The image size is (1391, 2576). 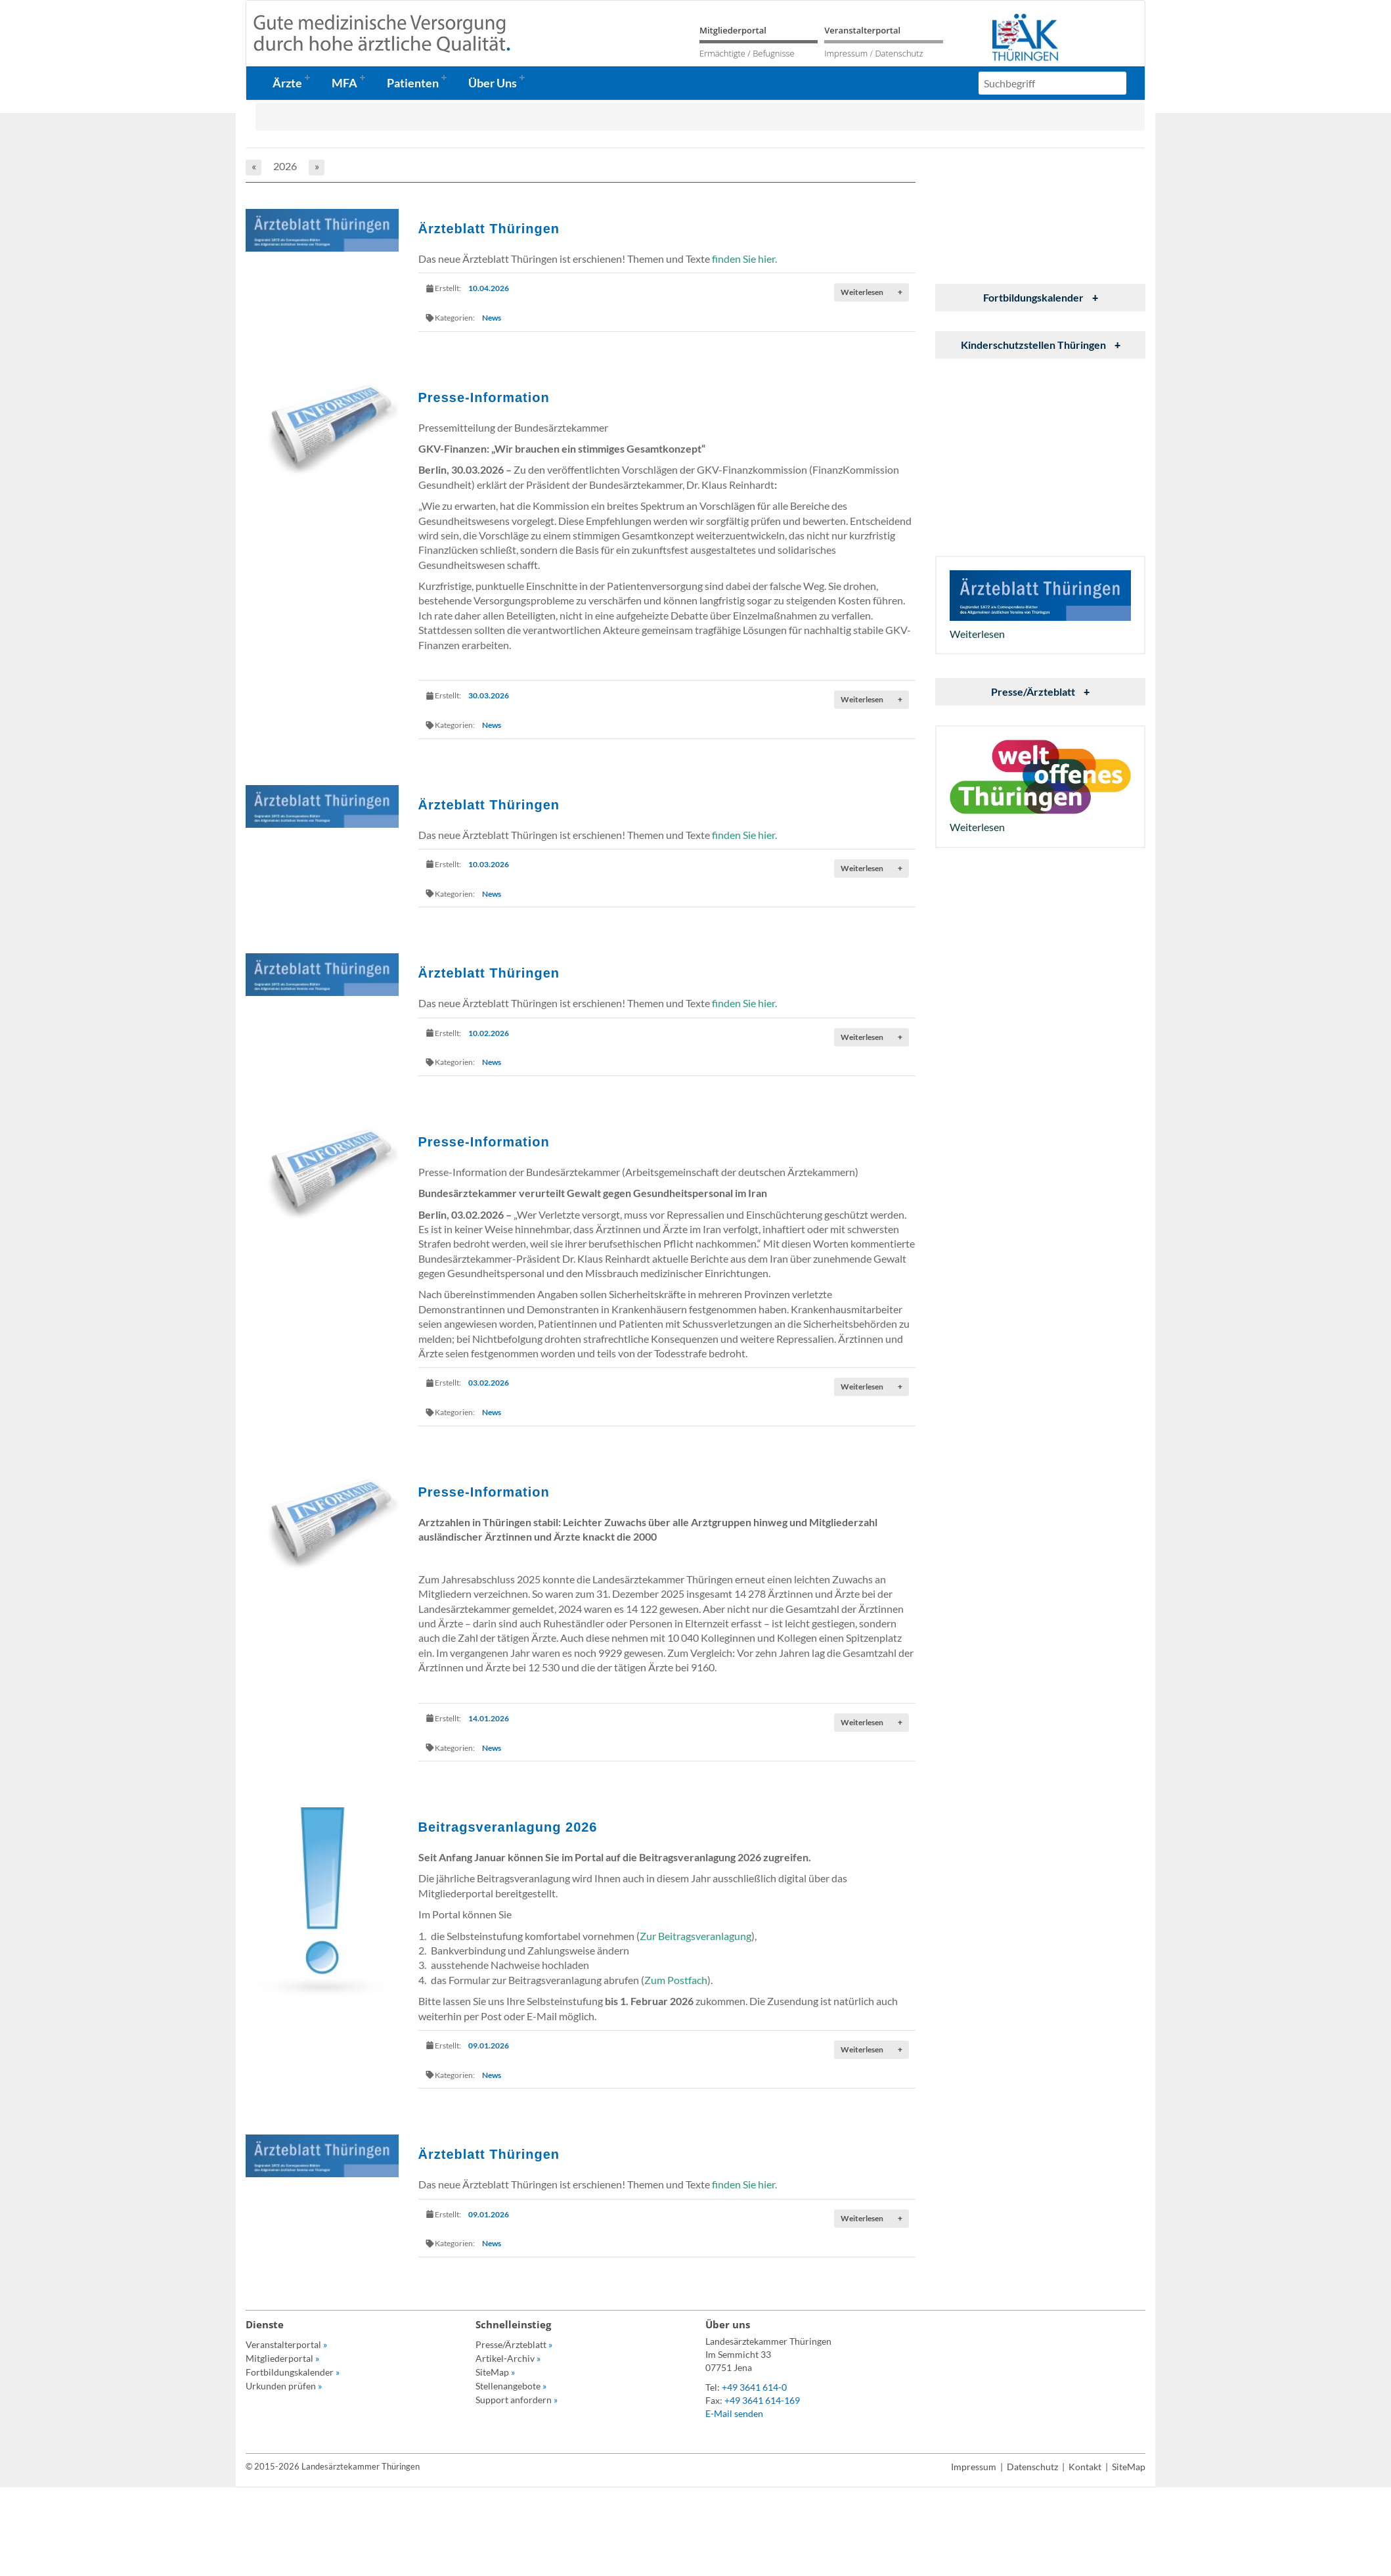 I want to click on Ermächtigte / Befugnisse, so click(x=747, y=53).